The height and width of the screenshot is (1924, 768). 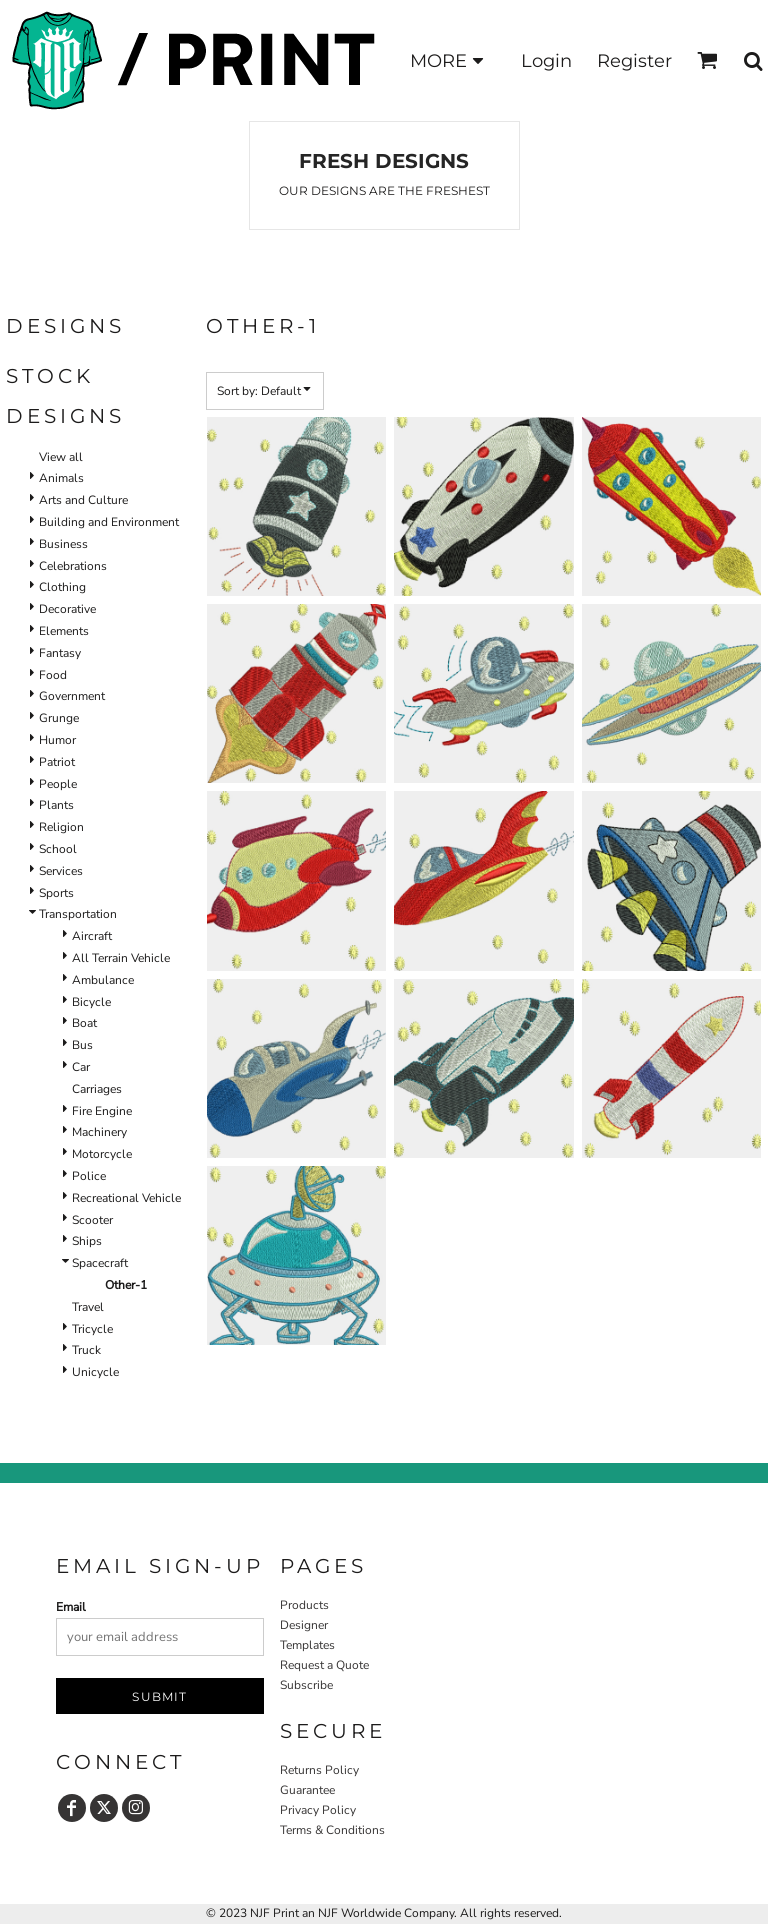 What do you see at coordinates (318, 1810) in the screenshot?
I see `Privacy Policy` at bounding box center [318, 1810].